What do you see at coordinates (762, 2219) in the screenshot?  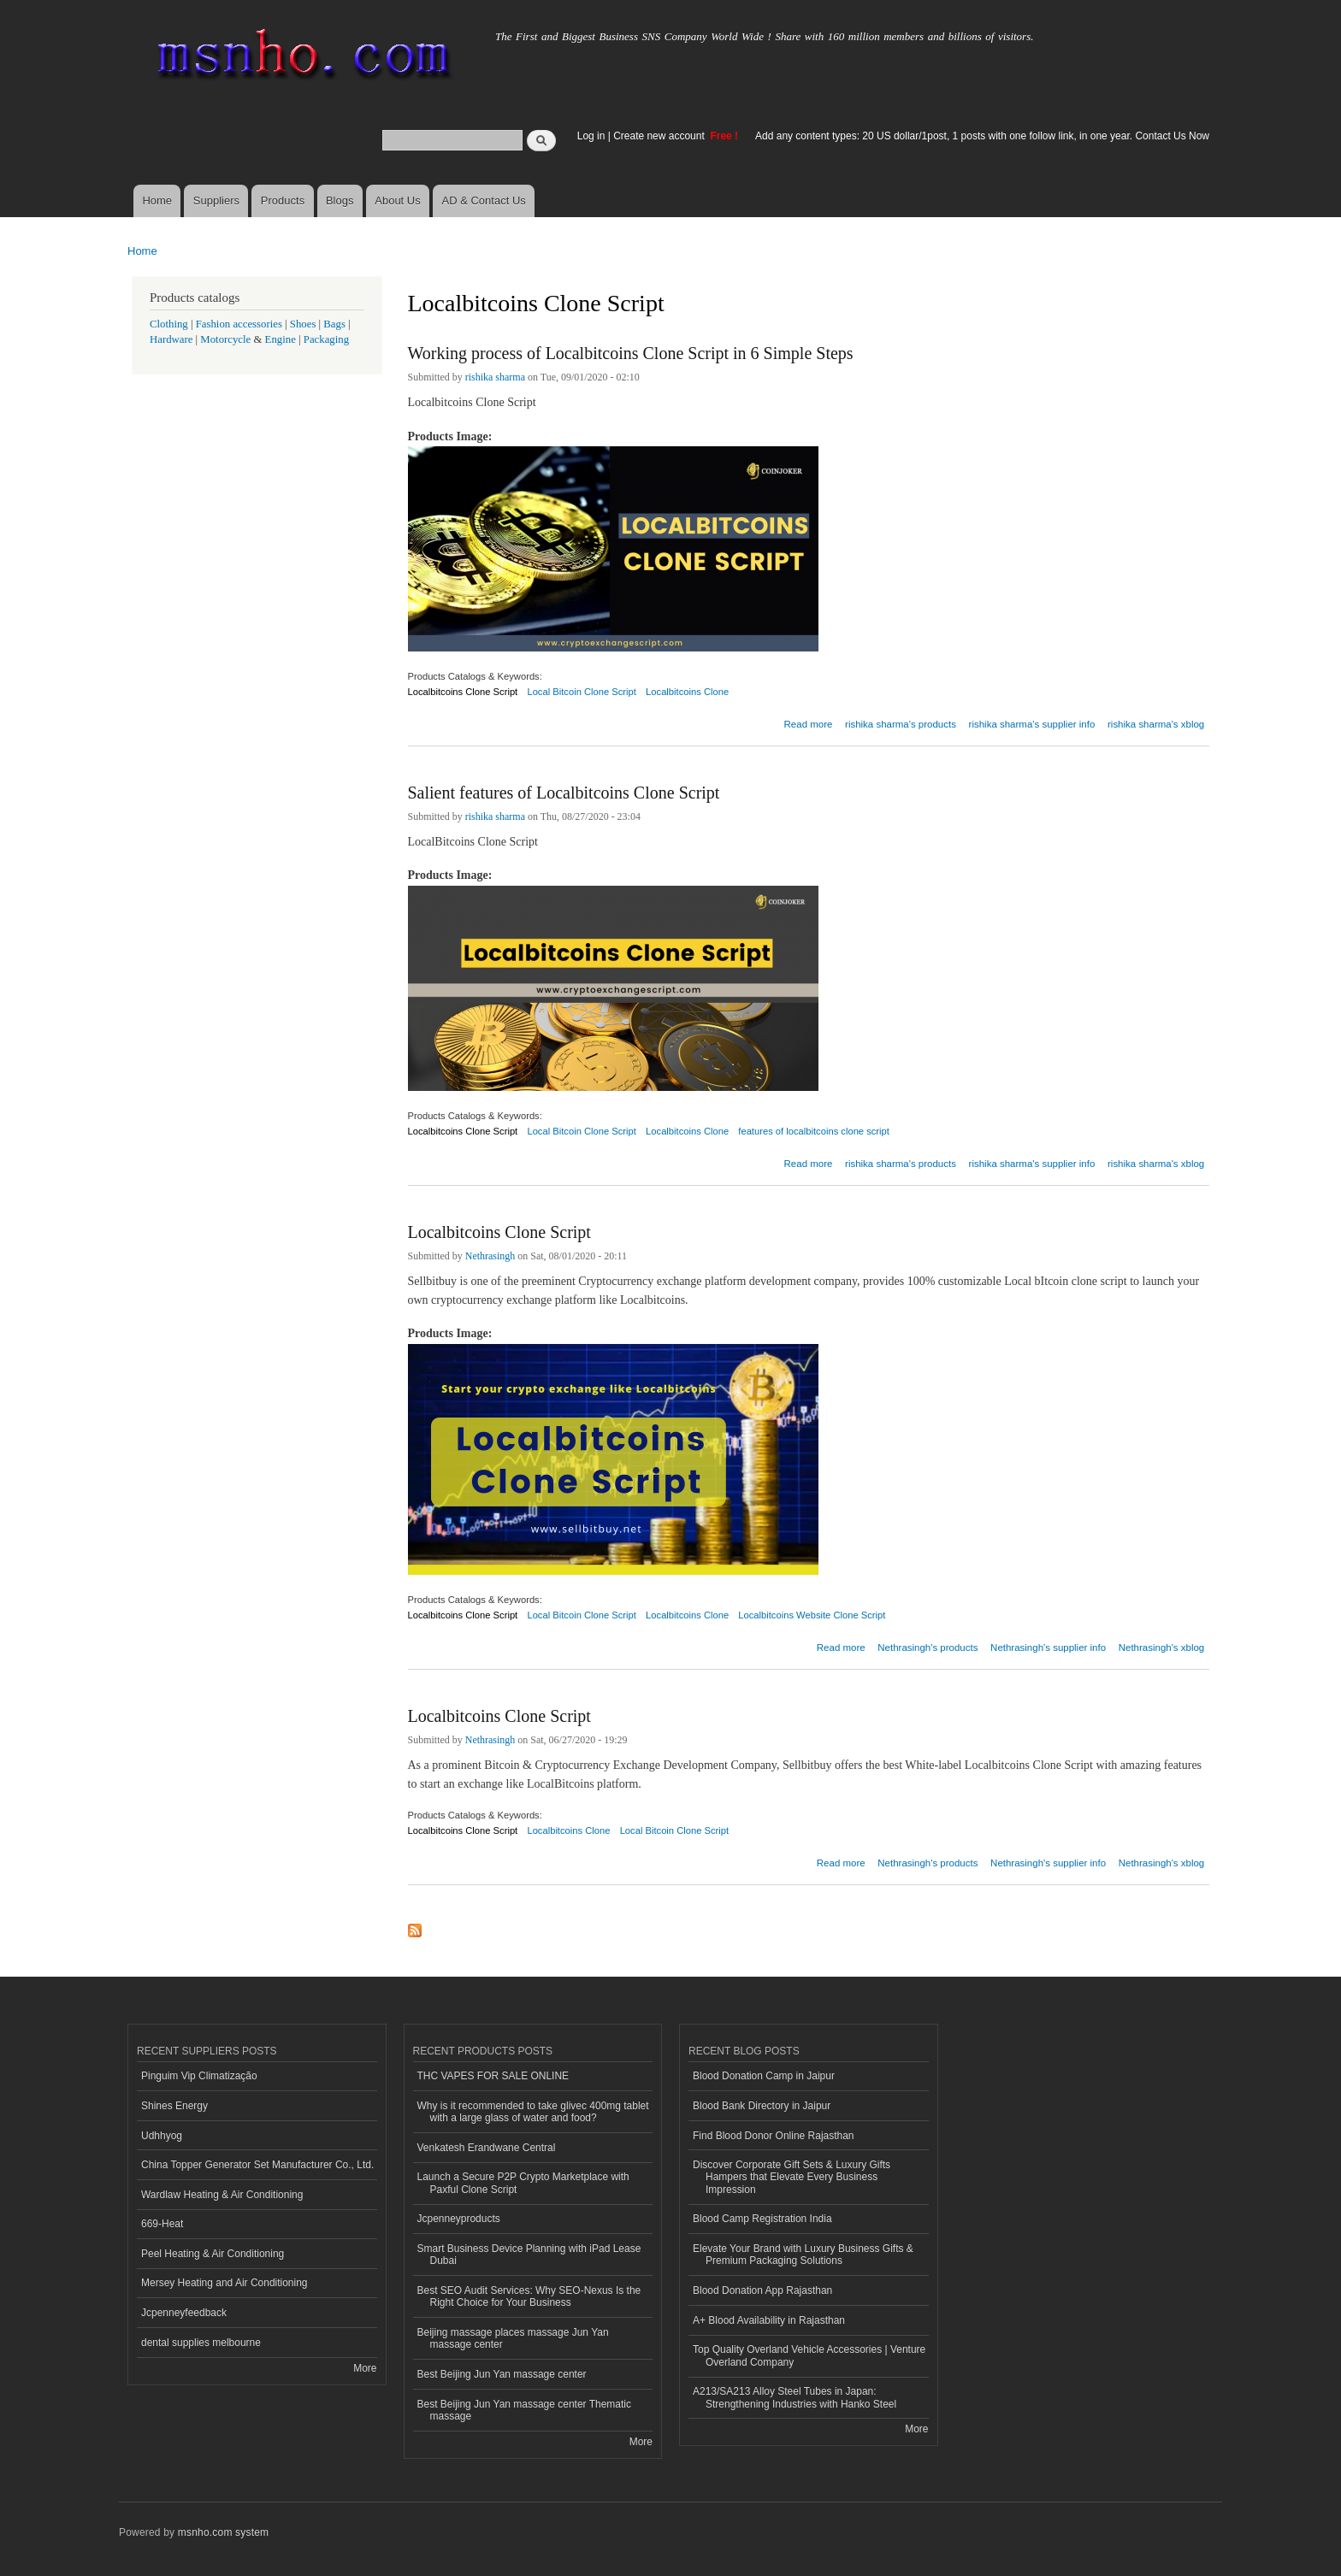 I see `Blood Camp Registration India` at bounding box center [762, 2219].